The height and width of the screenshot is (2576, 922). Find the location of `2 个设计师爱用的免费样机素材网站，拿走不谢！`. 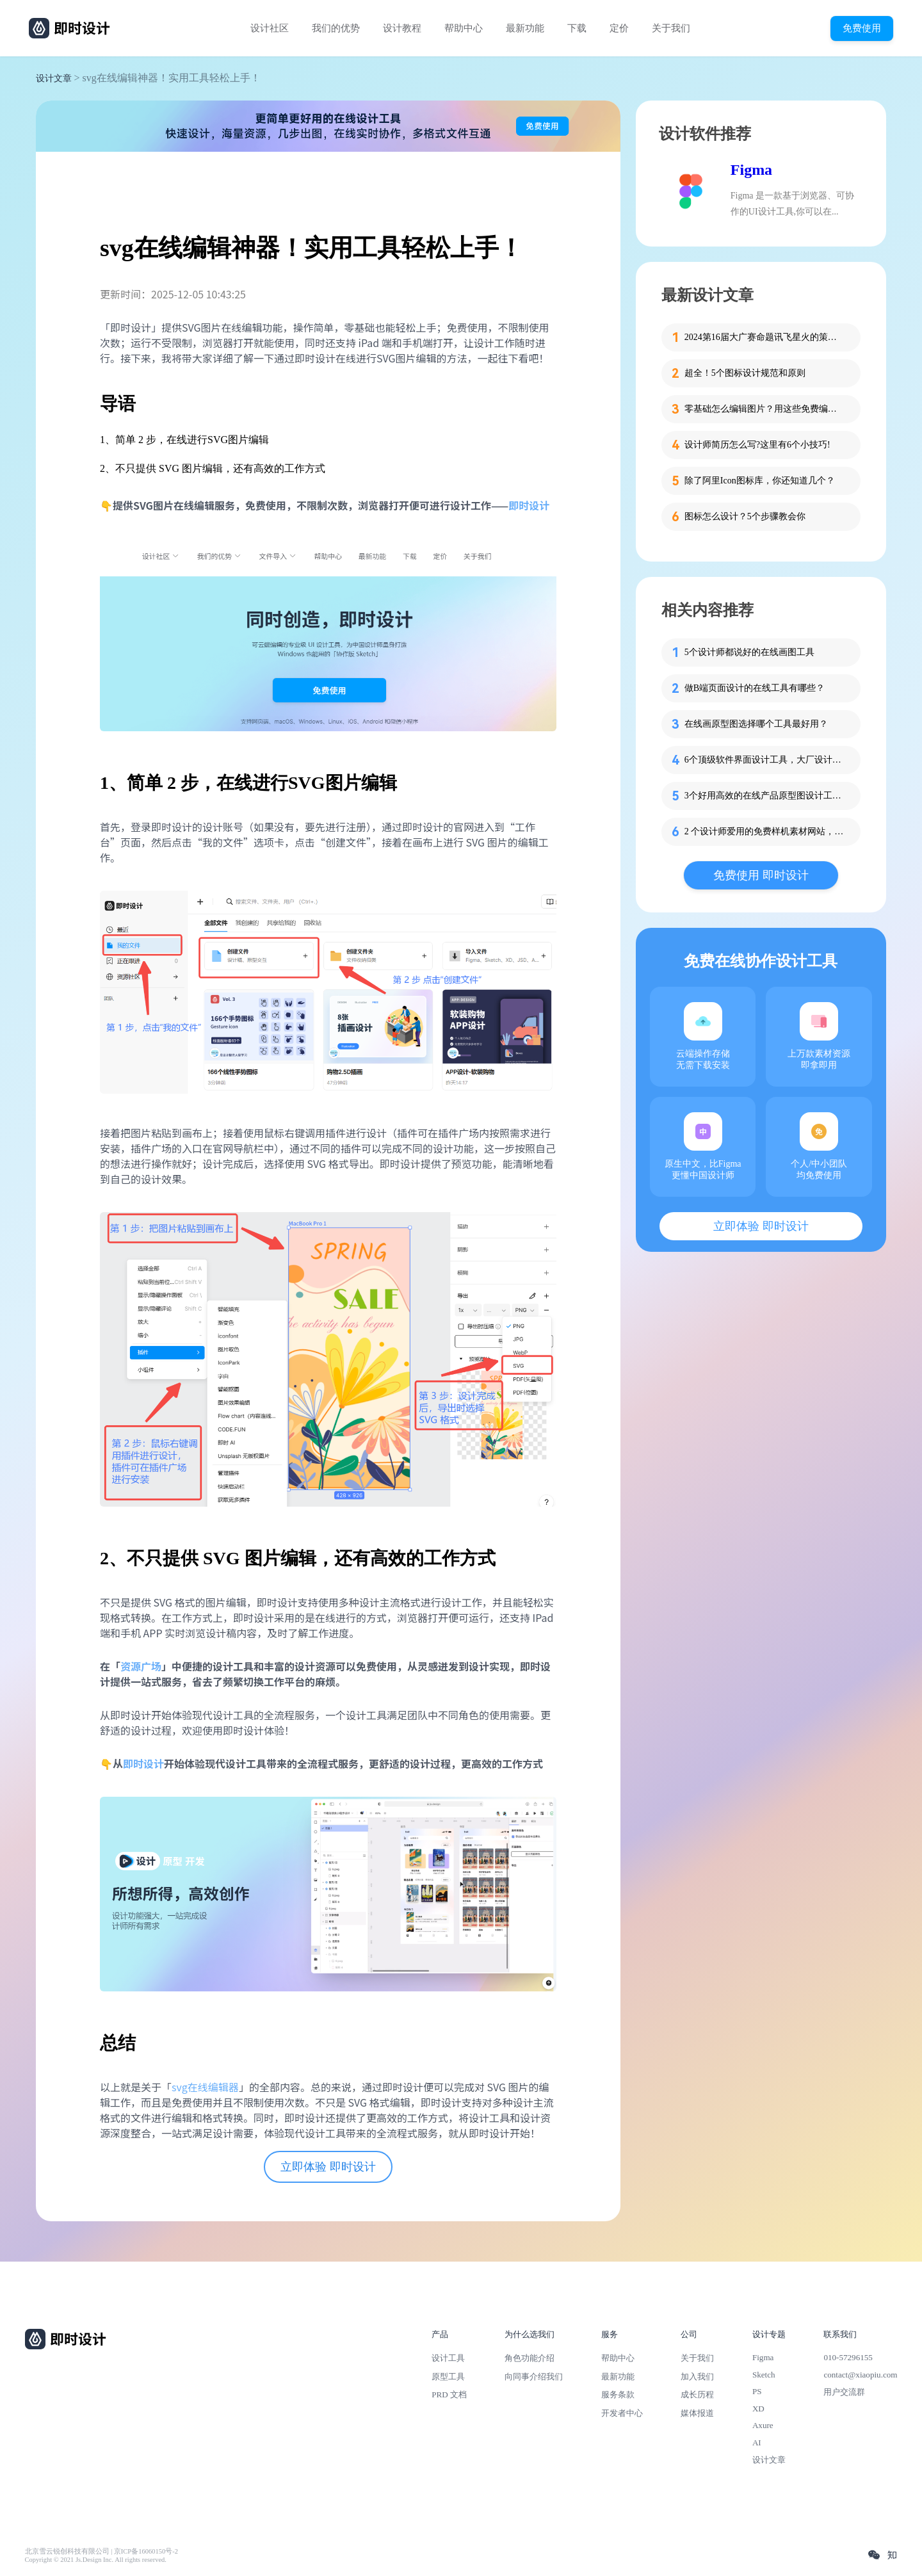

2 个设计师爱用的免费样机素材网站，拿走不谢！ is located at coordinates (764, 831).